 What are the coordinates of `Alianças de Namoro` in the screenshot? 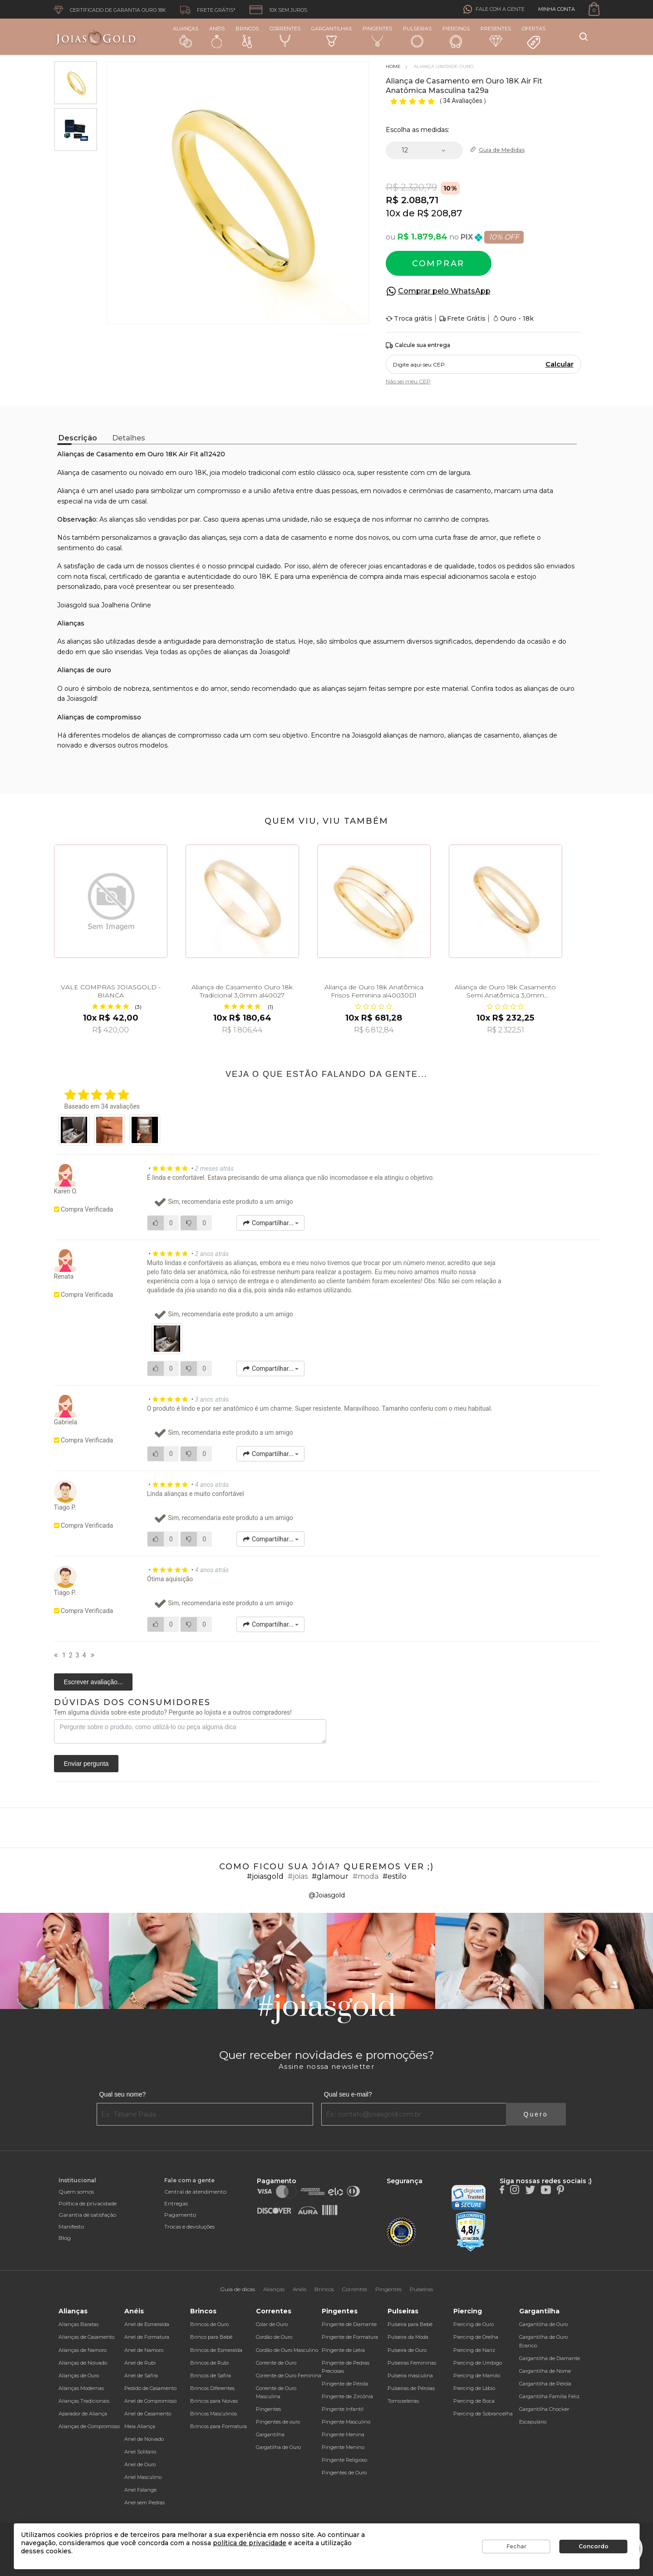 It's located at (83, 2350).